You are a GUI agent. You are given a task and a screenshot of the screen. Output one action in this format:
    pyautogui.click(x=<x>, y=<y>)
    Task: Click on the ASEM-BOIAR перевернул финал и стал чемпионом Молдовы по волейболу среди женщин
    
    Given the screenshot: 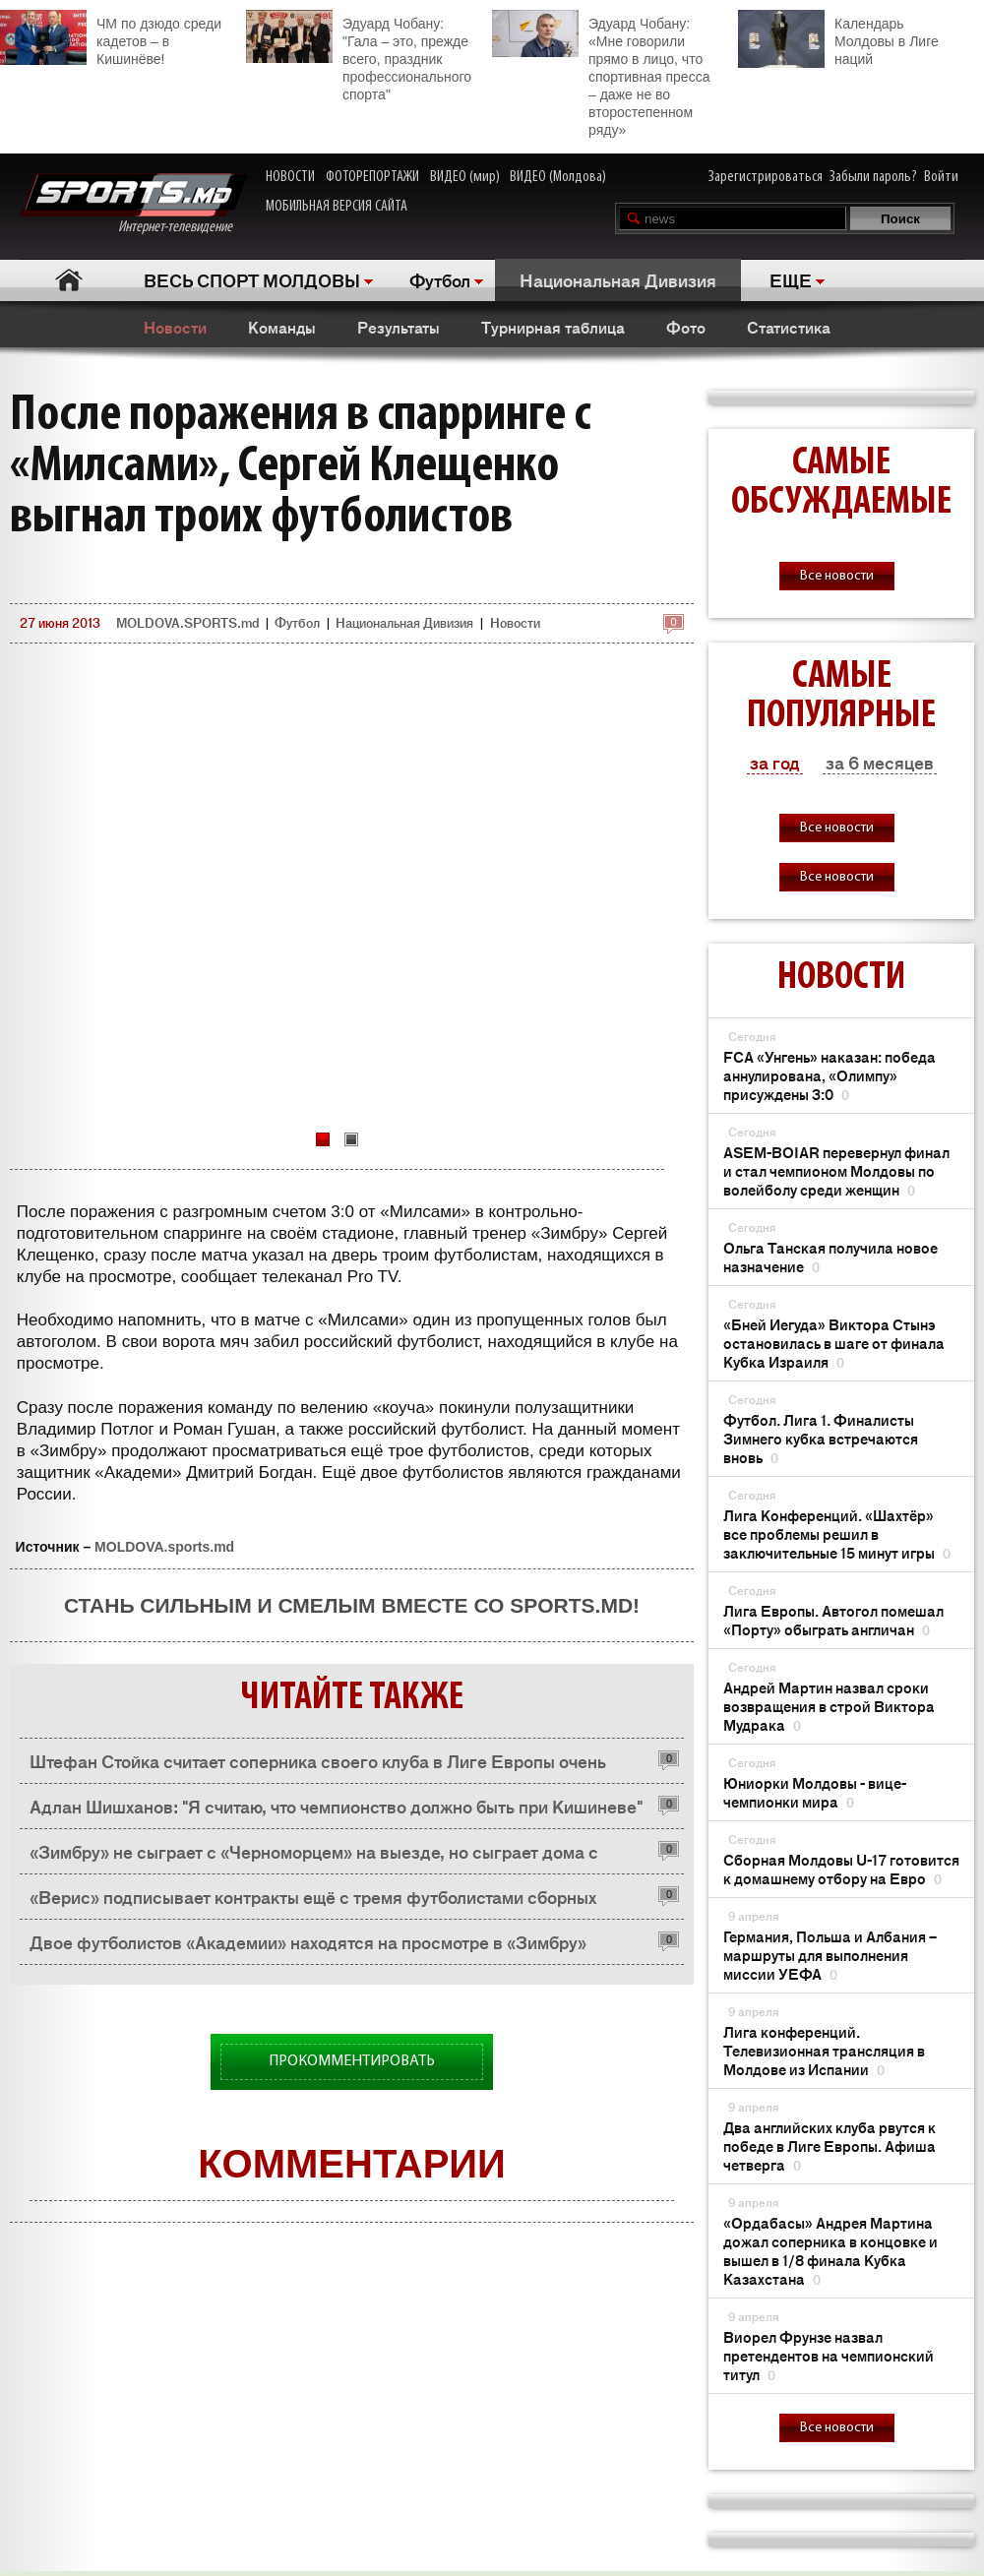 What is the action you would take?
    pyautogui.click(x=836, y=1170)
    